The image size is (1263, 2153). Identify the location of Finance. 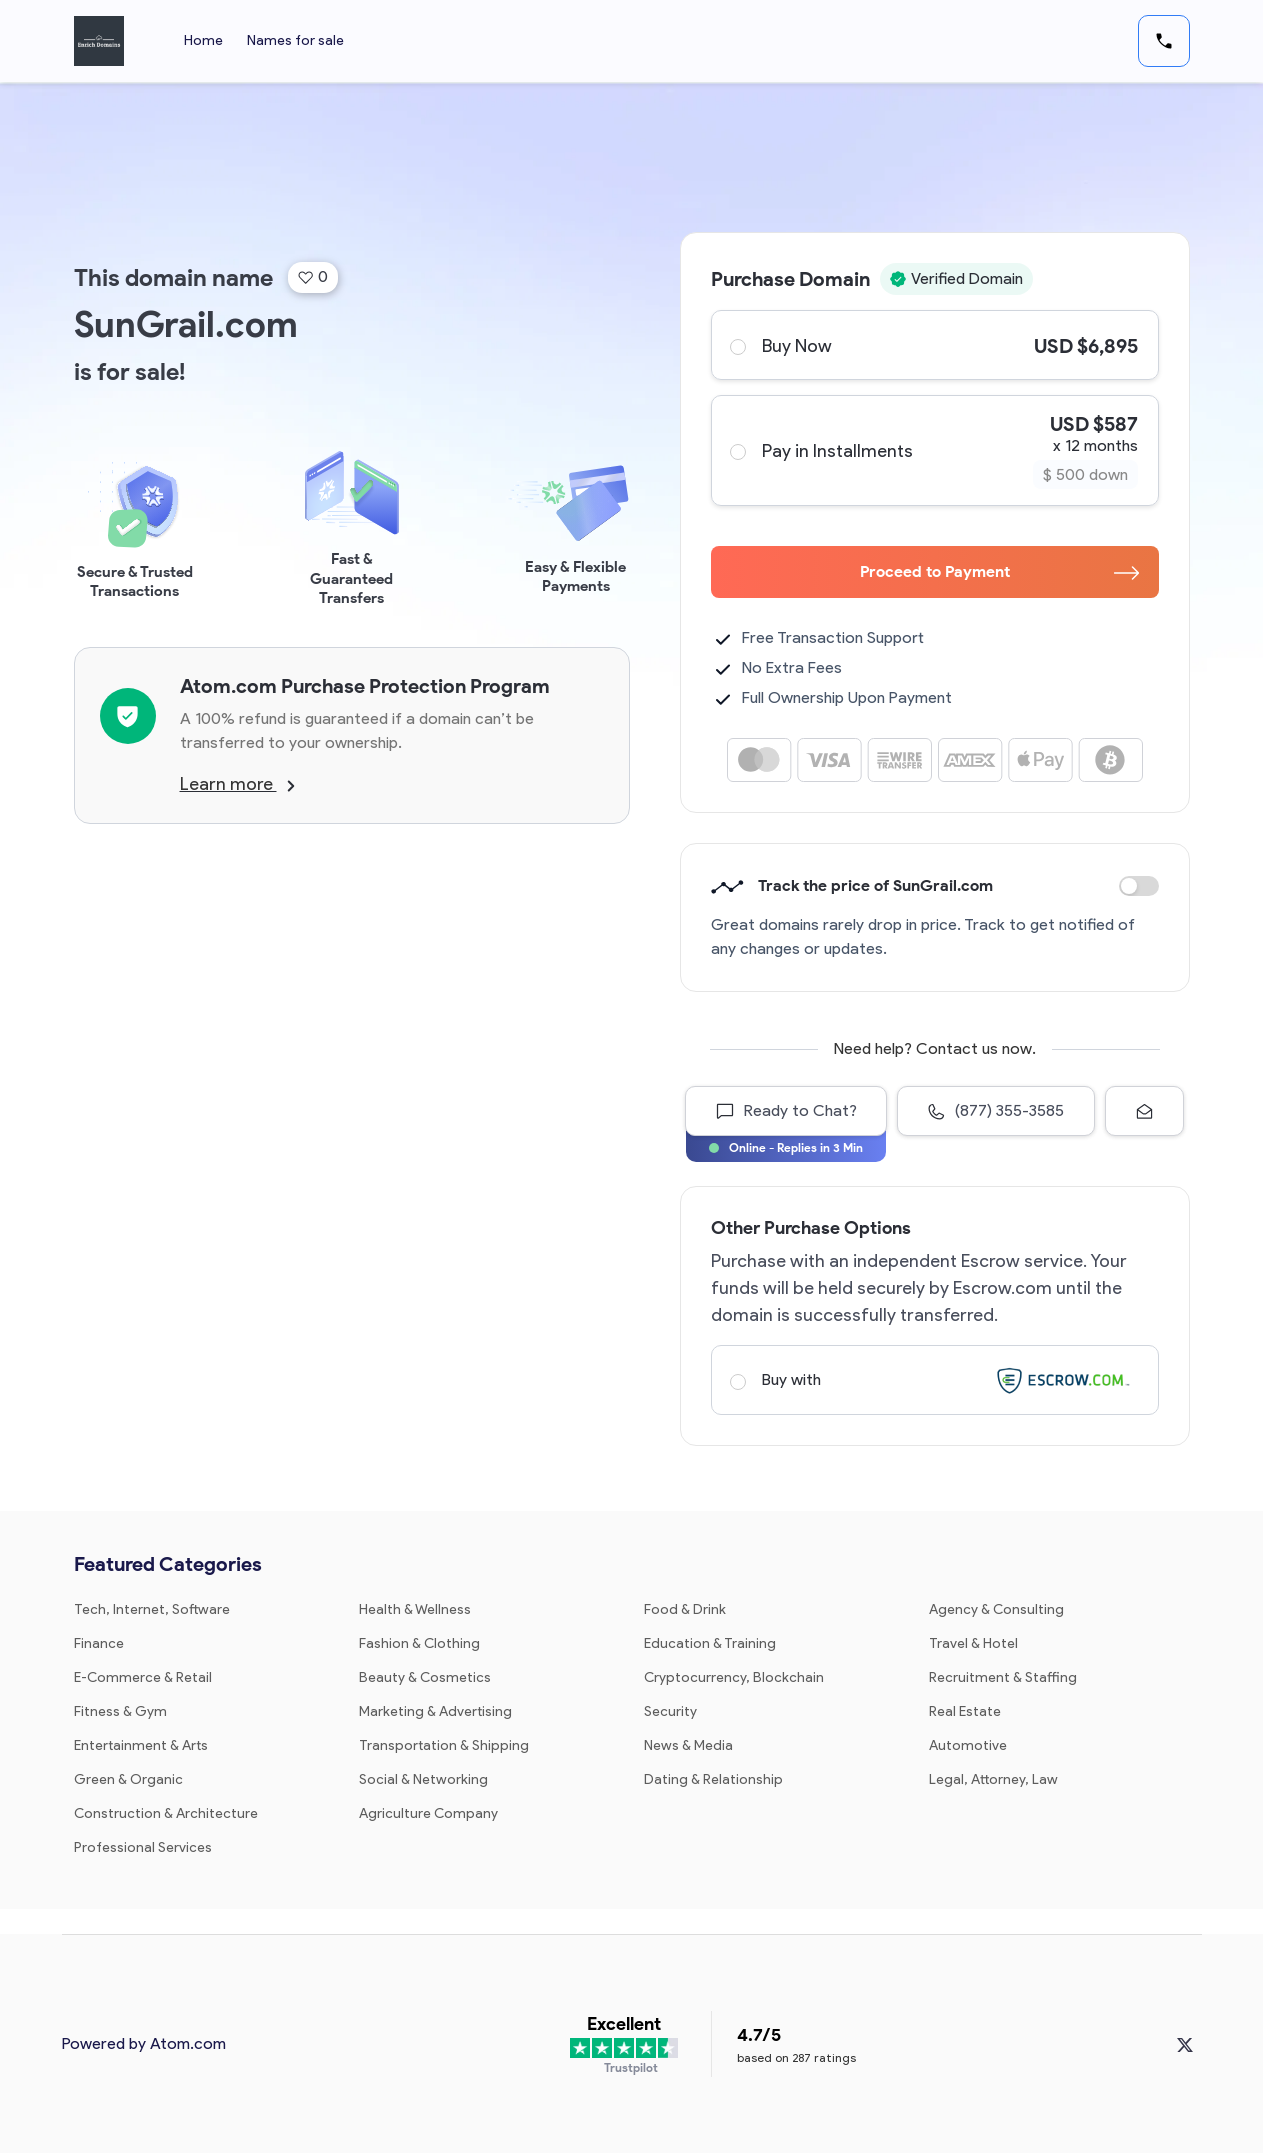
(99, 1643).